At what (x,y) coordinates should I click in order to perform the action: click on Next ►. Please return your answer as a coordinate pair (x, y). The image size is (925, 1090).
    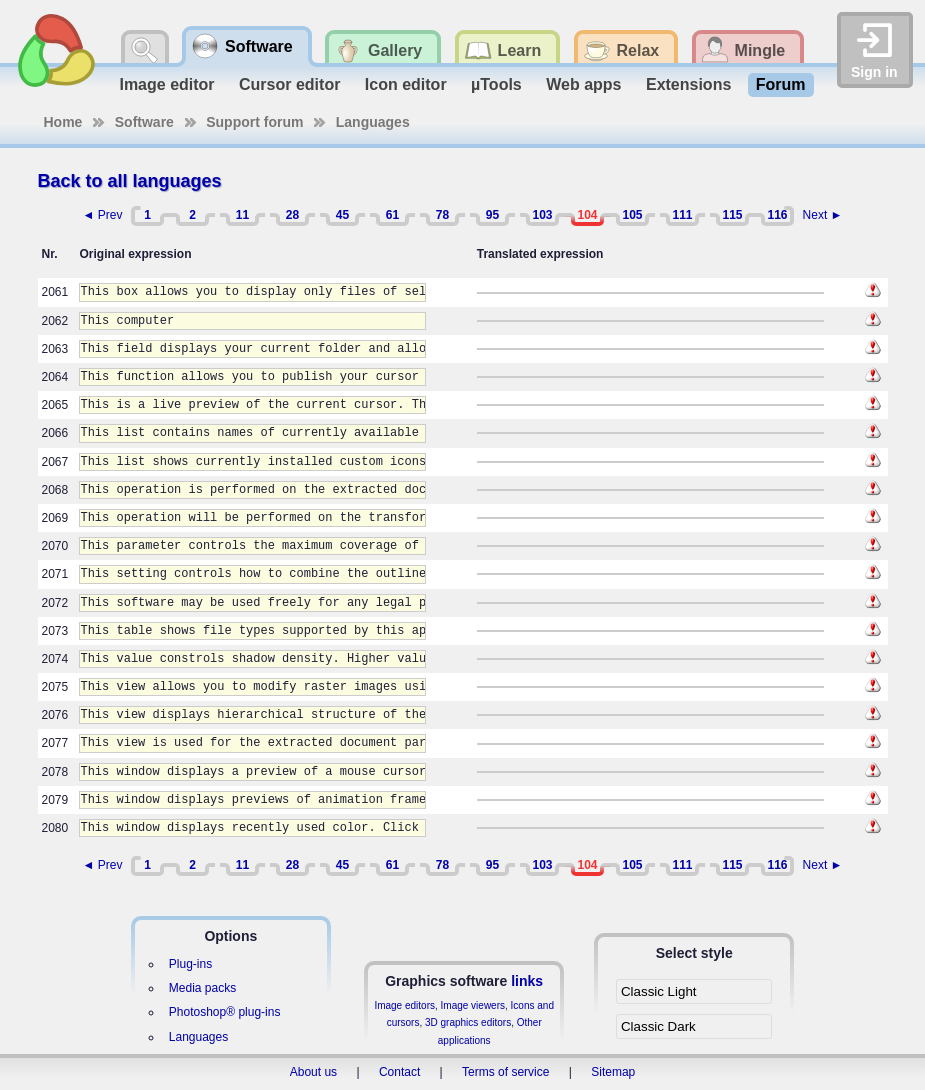
    Looking at the image, I should click on (823, 215).